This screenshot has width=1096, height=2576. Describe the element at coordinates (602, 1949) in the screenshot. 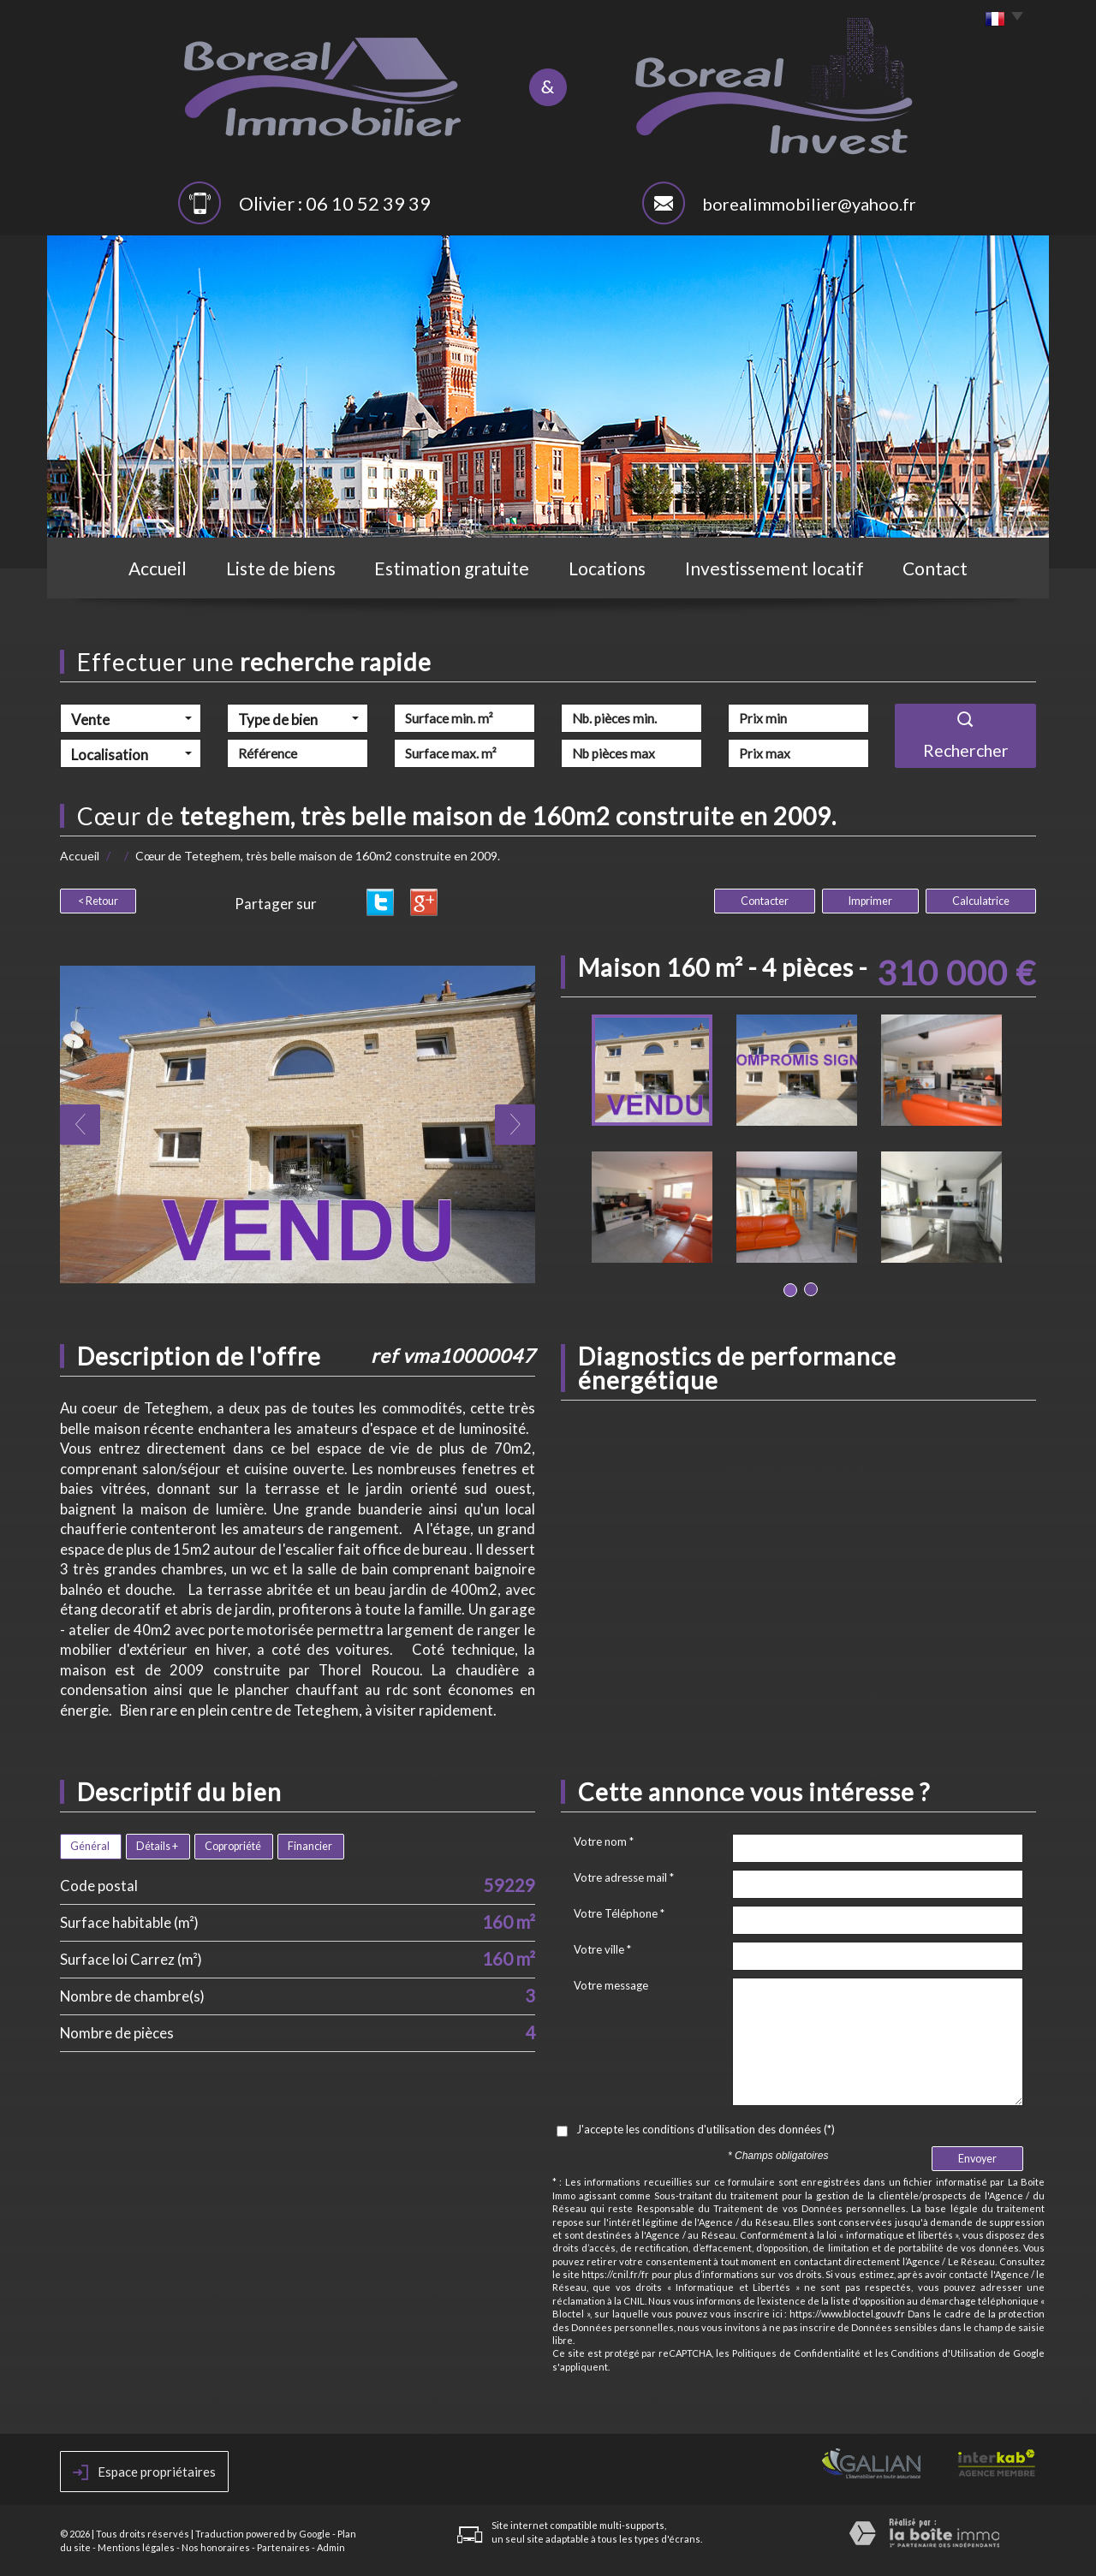

I see `Votre ville *` at that location.